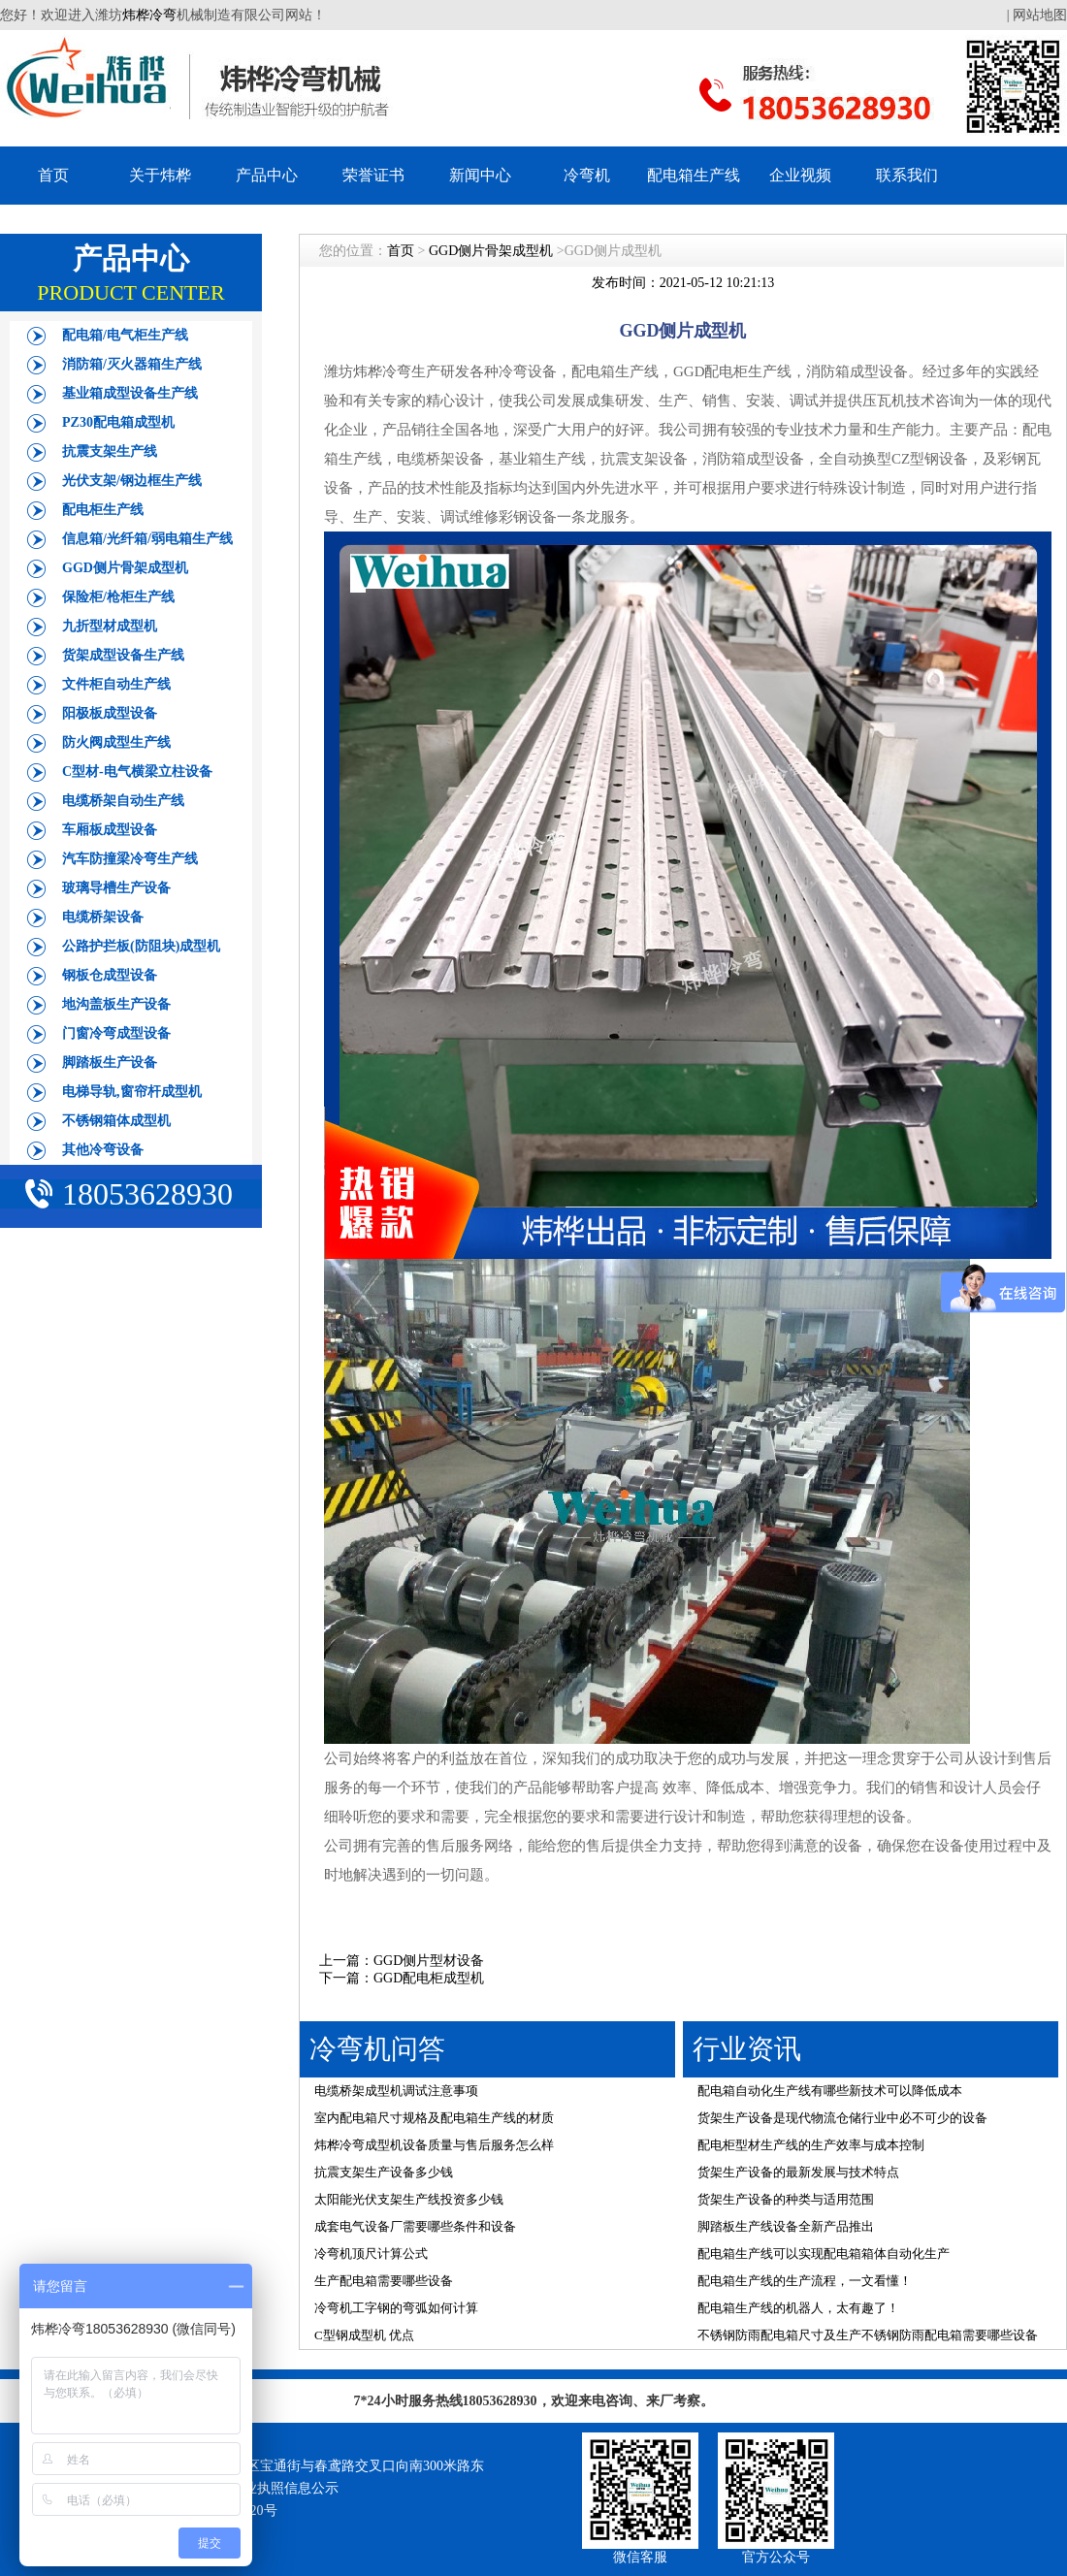  Describe the element at coordinates (587, 175) in the screenshot. I see `冷弯机` at that location.